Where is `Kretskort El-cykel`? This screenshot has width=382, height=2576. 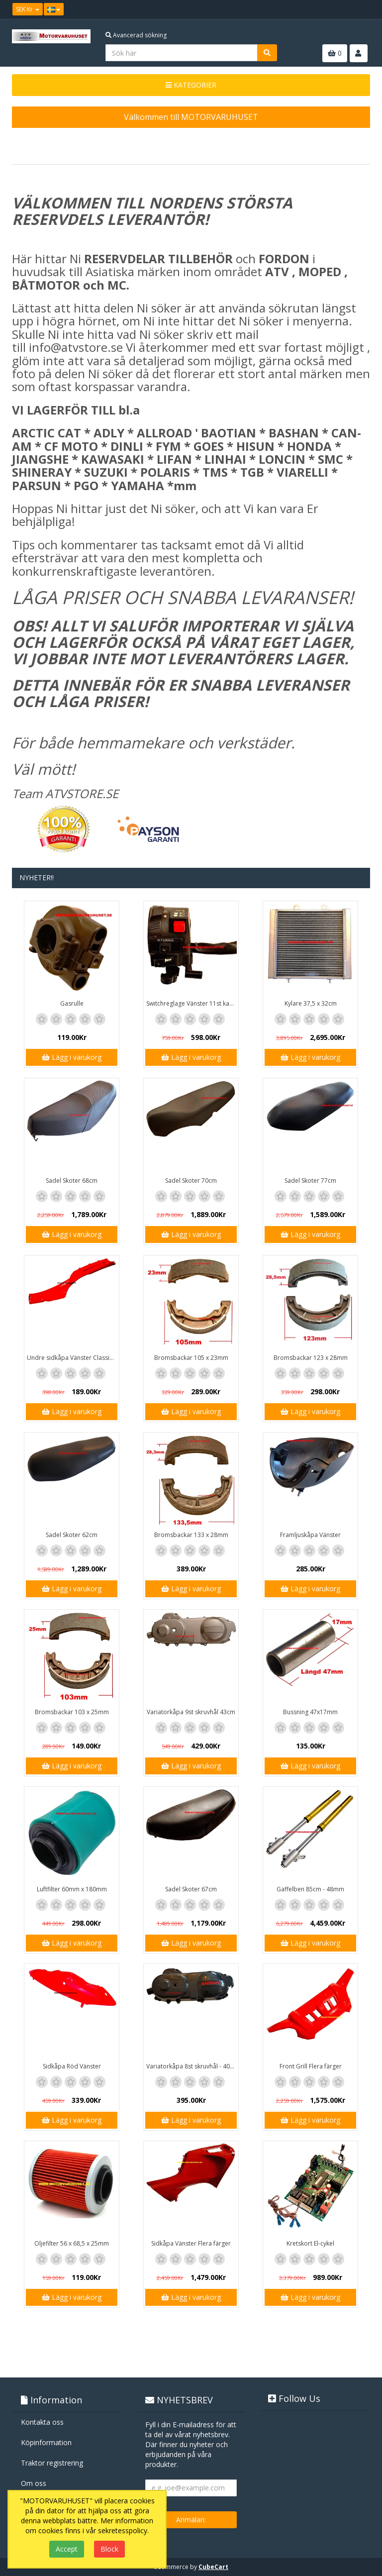 Kretskort El-cykel is located at coordinates (310, 2243).